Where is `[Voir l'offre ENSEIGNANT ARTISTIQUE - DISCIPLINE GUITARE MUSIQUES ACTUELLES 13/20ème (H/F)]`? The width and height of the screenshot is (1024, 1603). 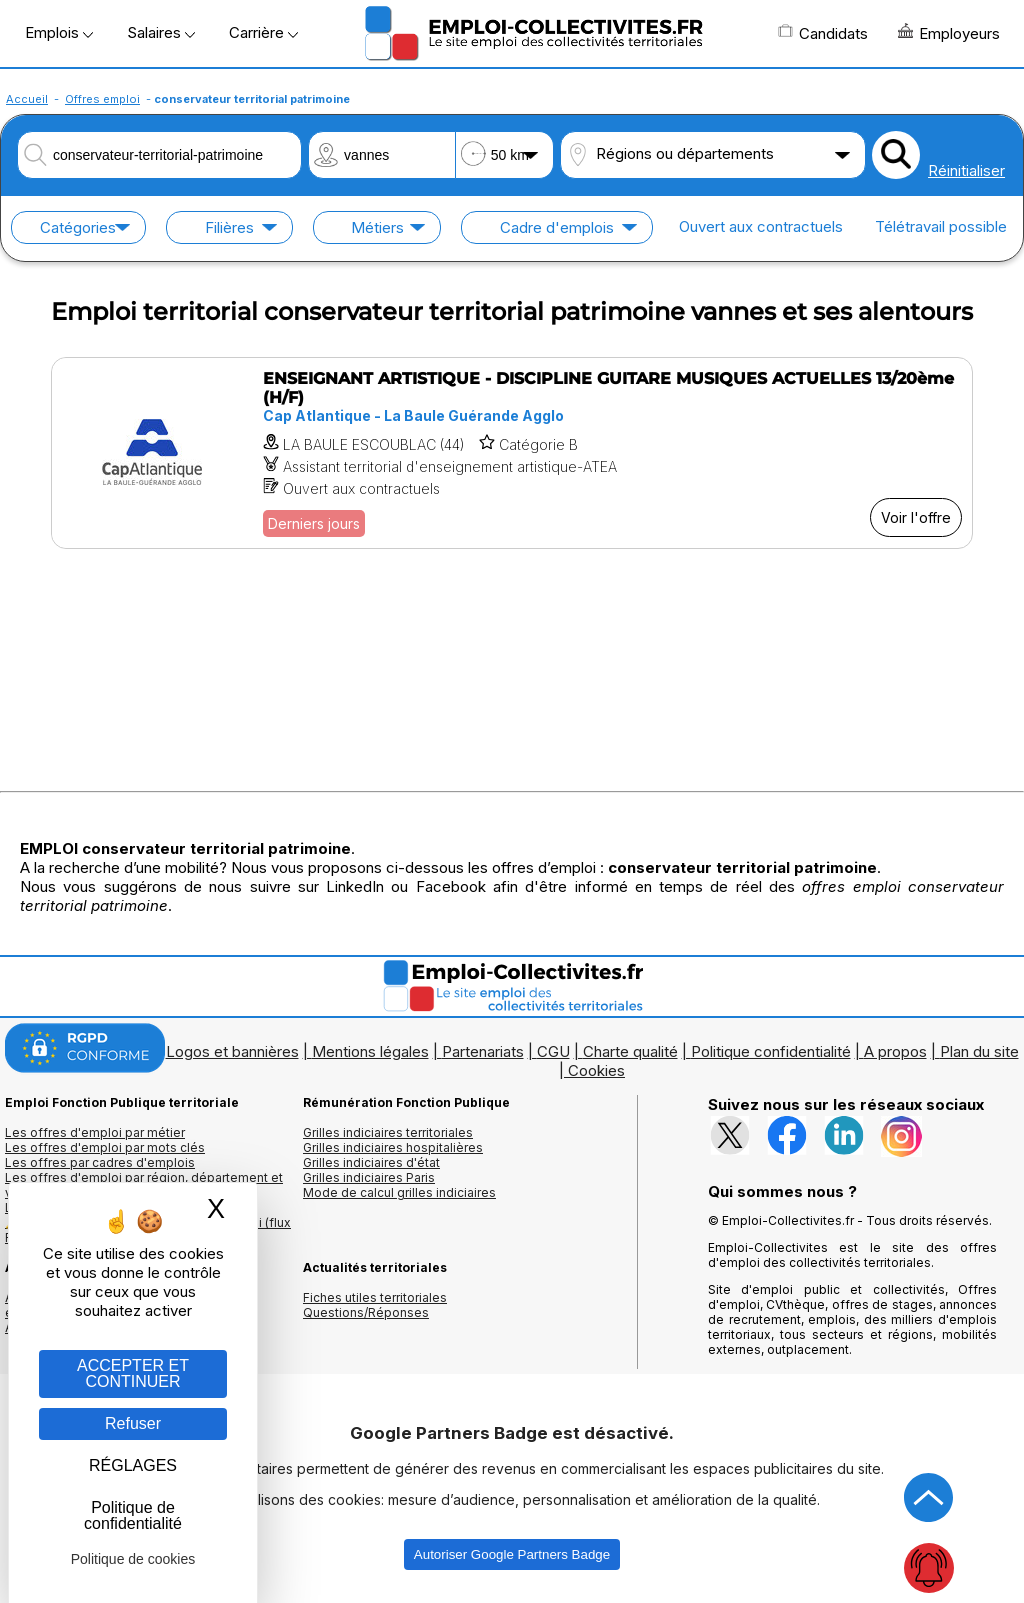 [Voir l'offre ENSEIGNANT ARTISTIQUE - DISCIPLINE GUITARE MUSIQUES ACTUELLES 13/20ème (H/F)] is located at coordinates (512, 453).